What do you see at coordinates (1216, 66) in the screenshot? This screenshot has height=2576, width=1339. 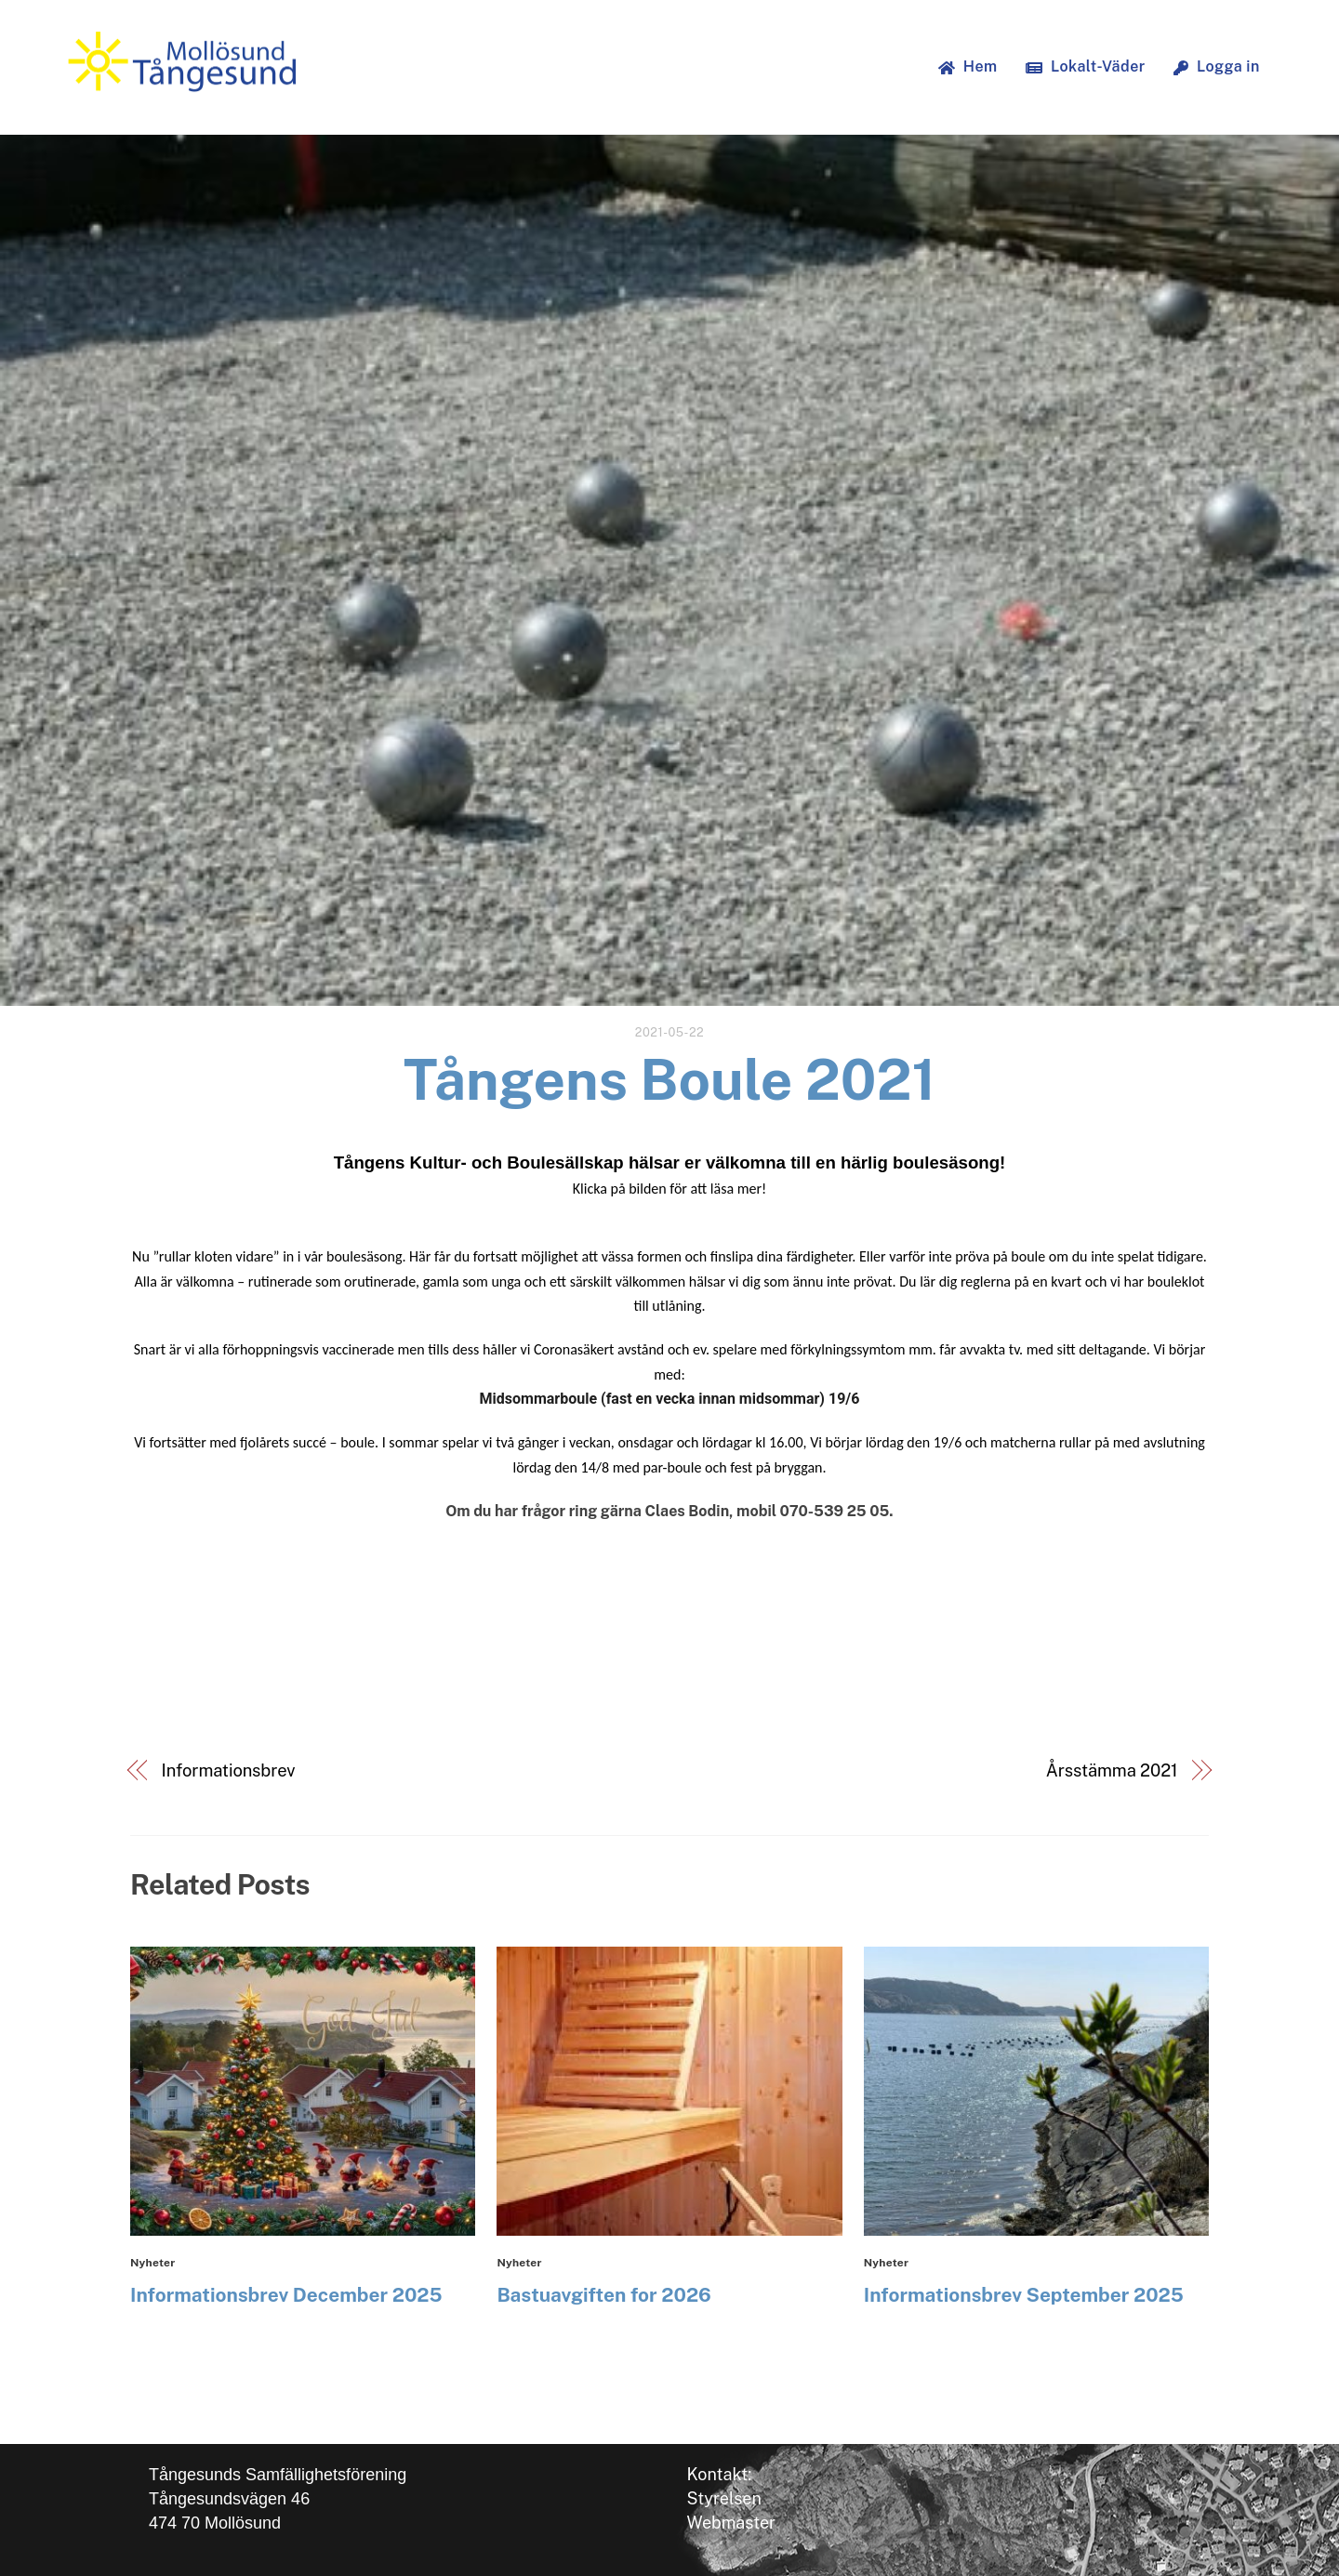 I see `Logga in` at bounding box center [1216, 66].